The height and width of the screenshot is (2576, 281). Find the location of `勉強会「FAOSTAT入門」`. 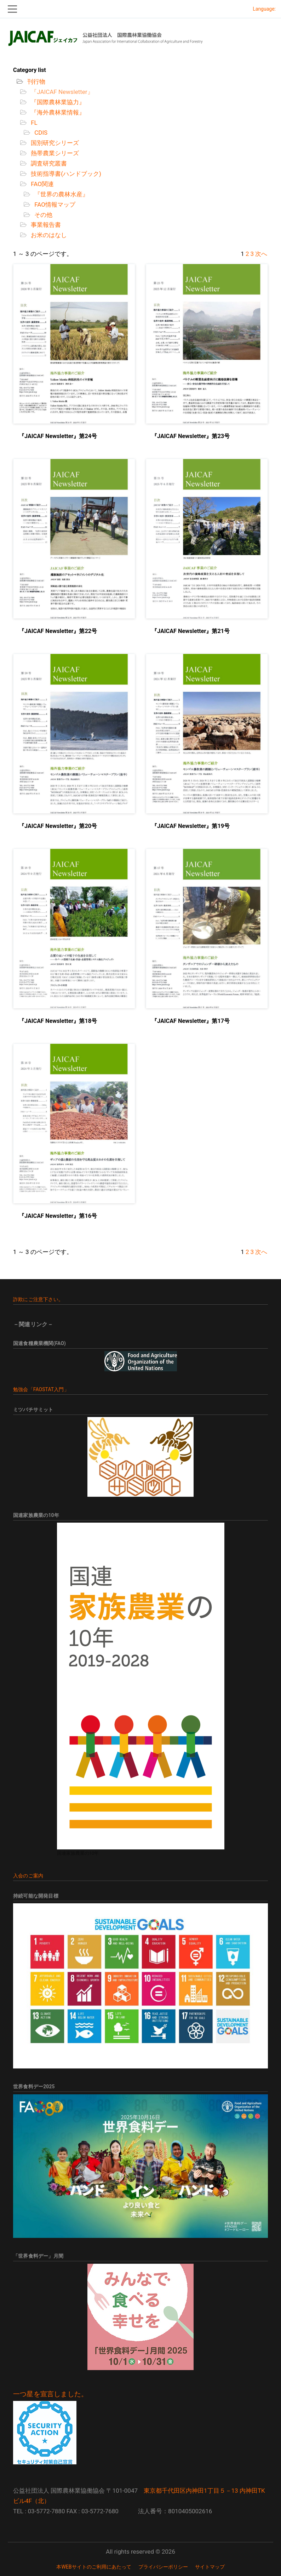

勉強会「FAOSTAT入門」 is located at coordinates (41, 1389).